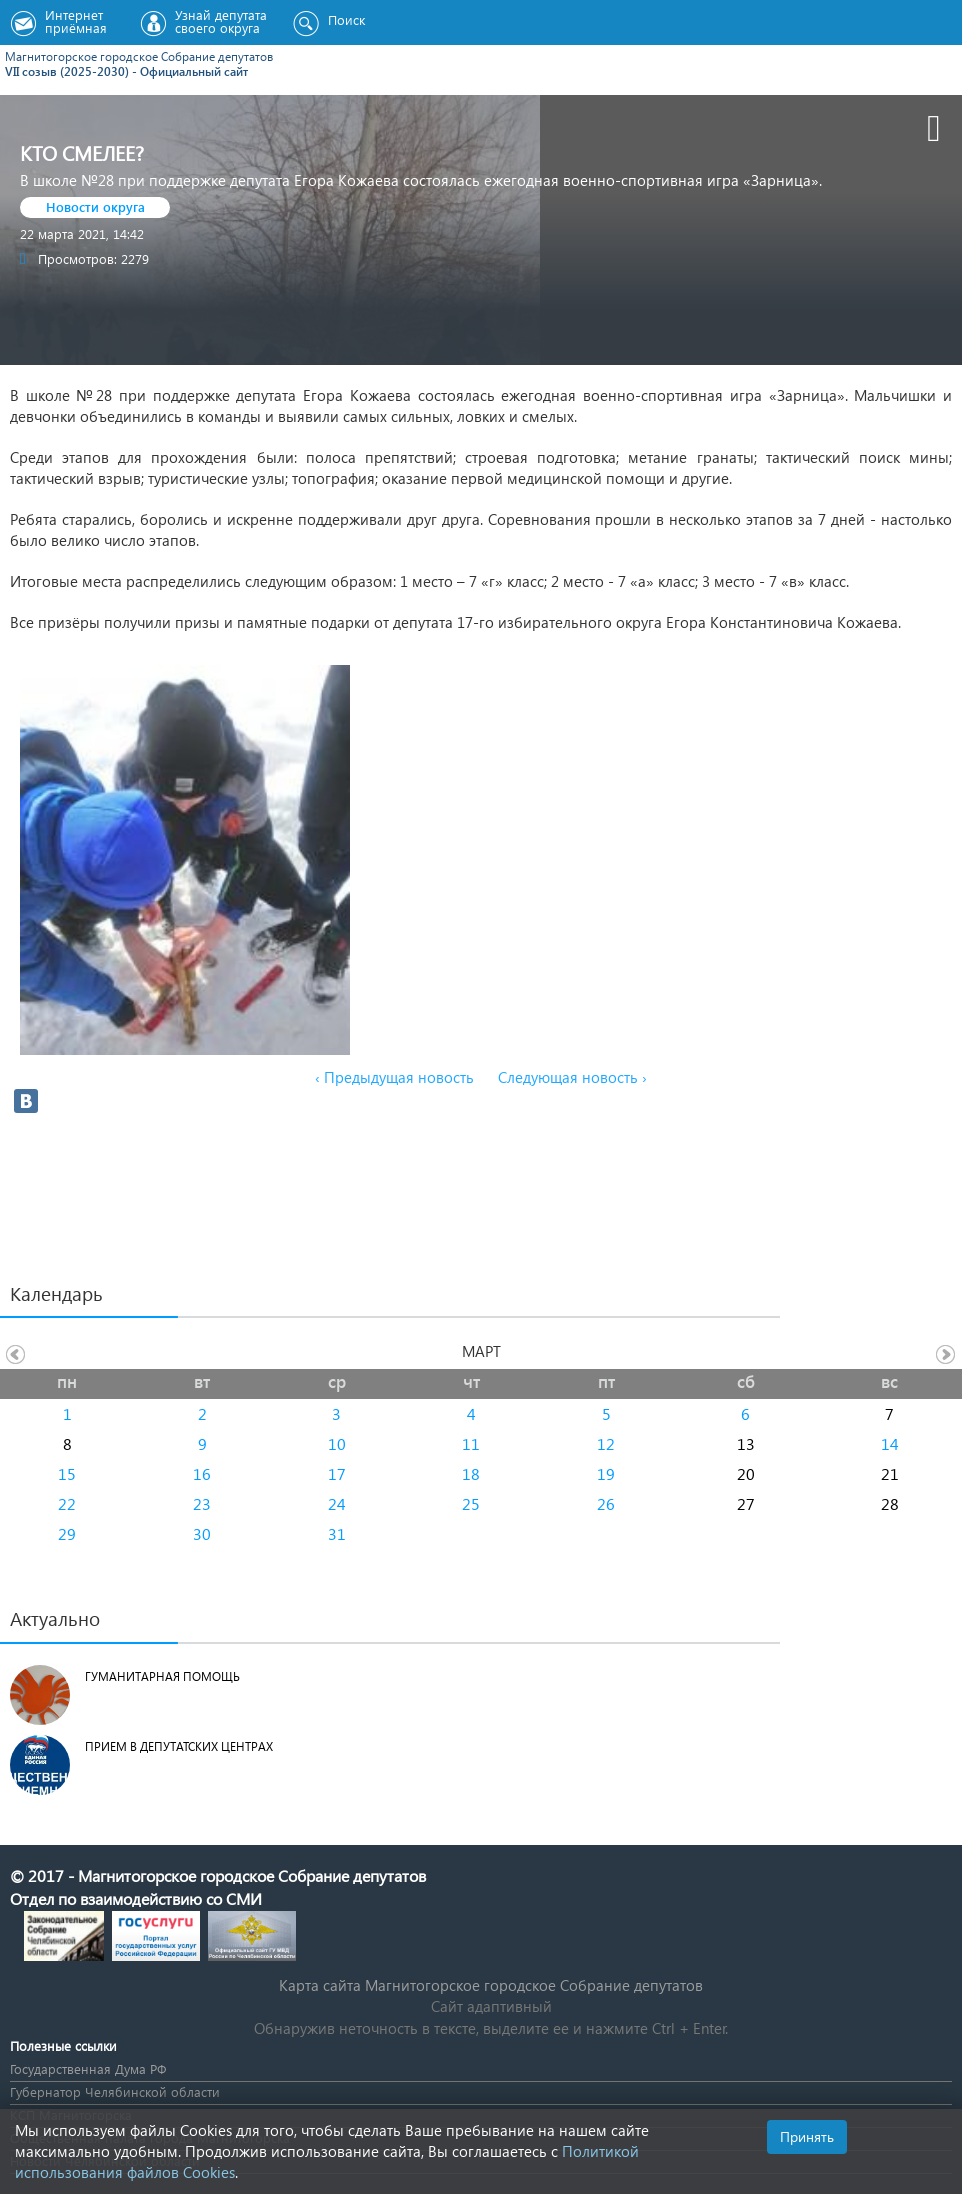  I want to click on Следующая новость ›, so click(572, 1077).